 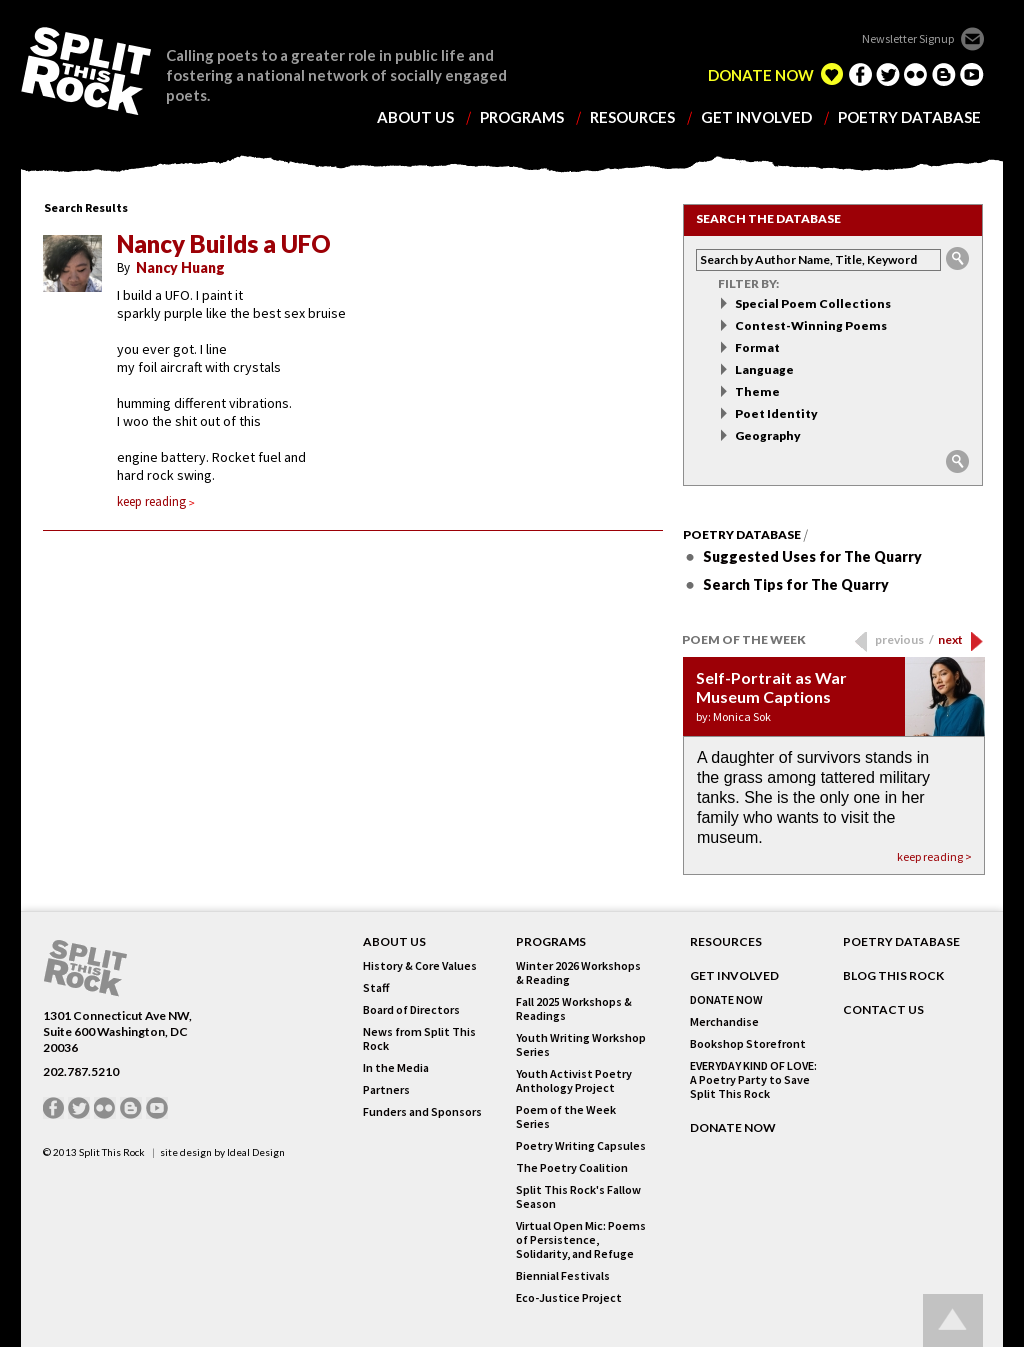 I want to click on In the Media, so click(x=396, y=1068).